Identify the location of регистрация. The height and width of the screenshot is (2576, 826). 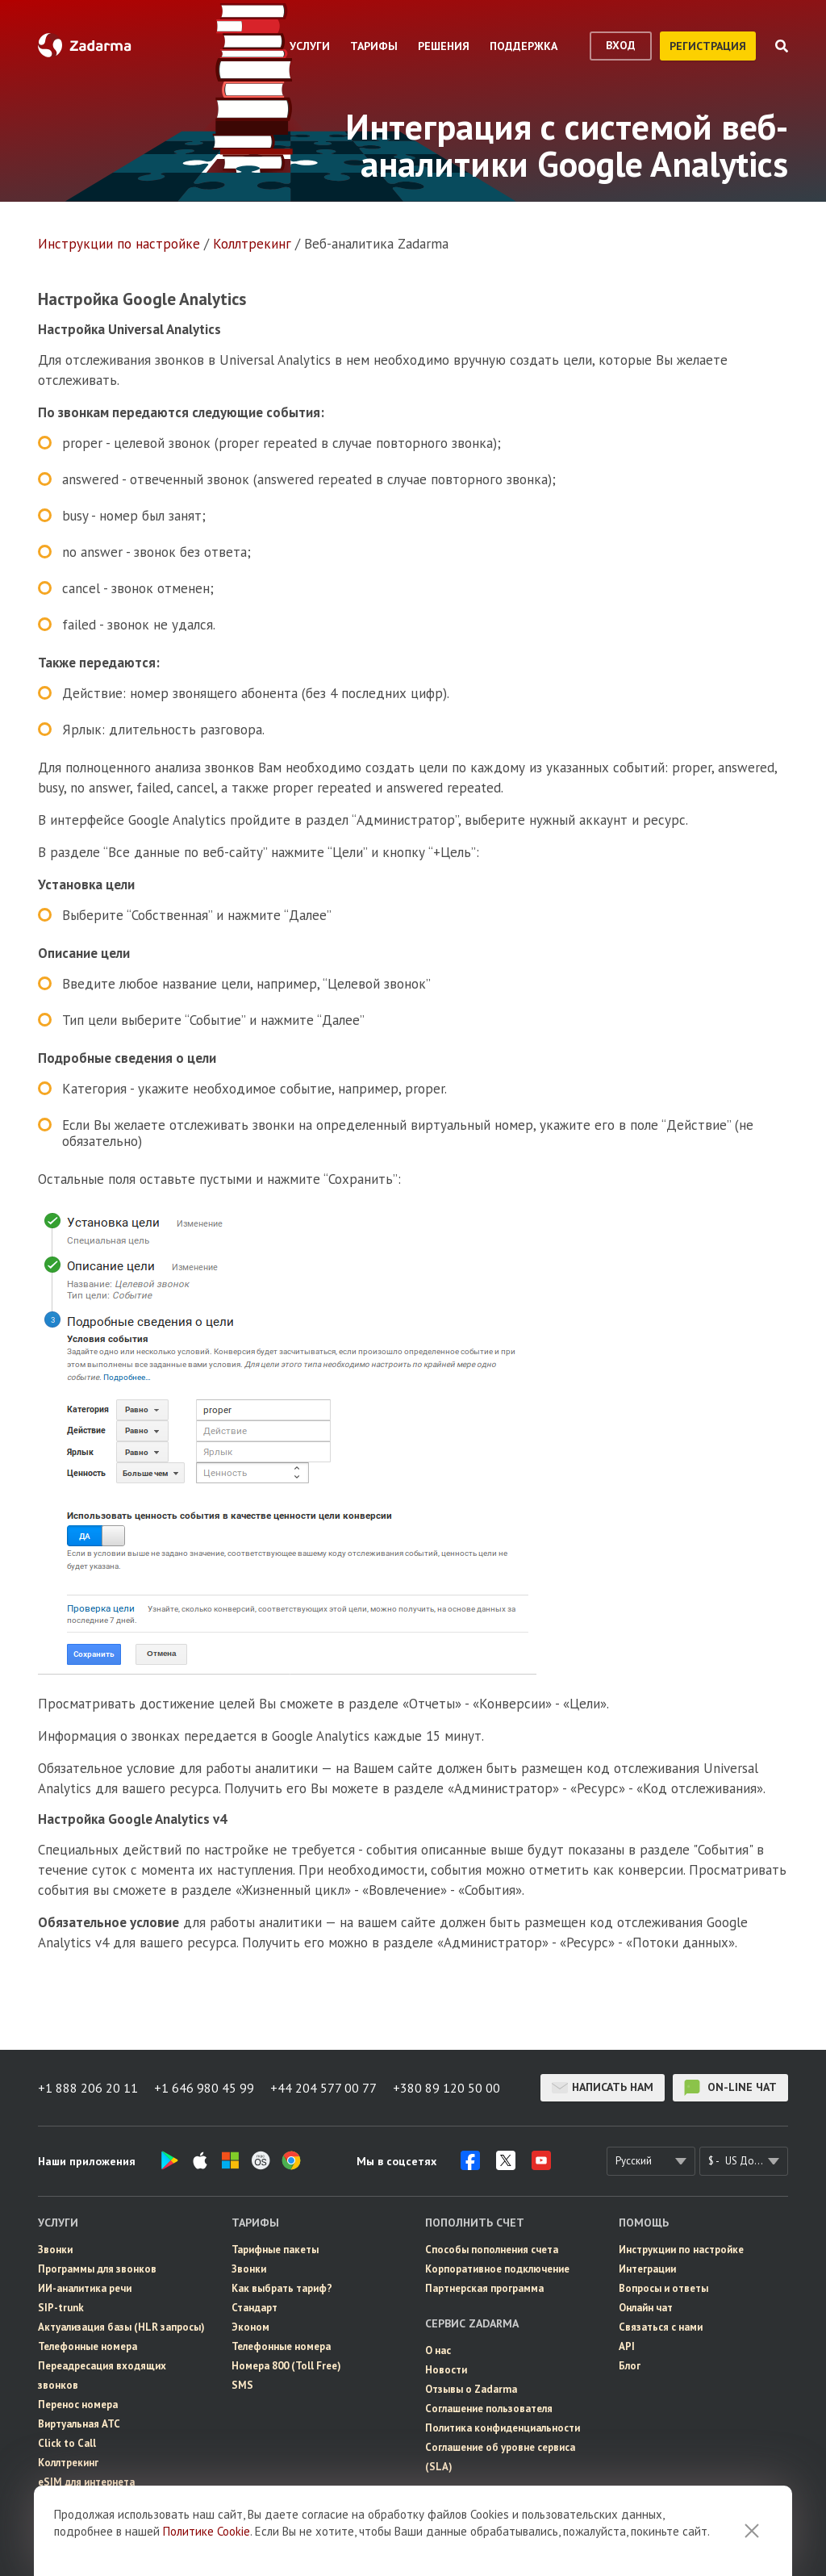
(708, 46).